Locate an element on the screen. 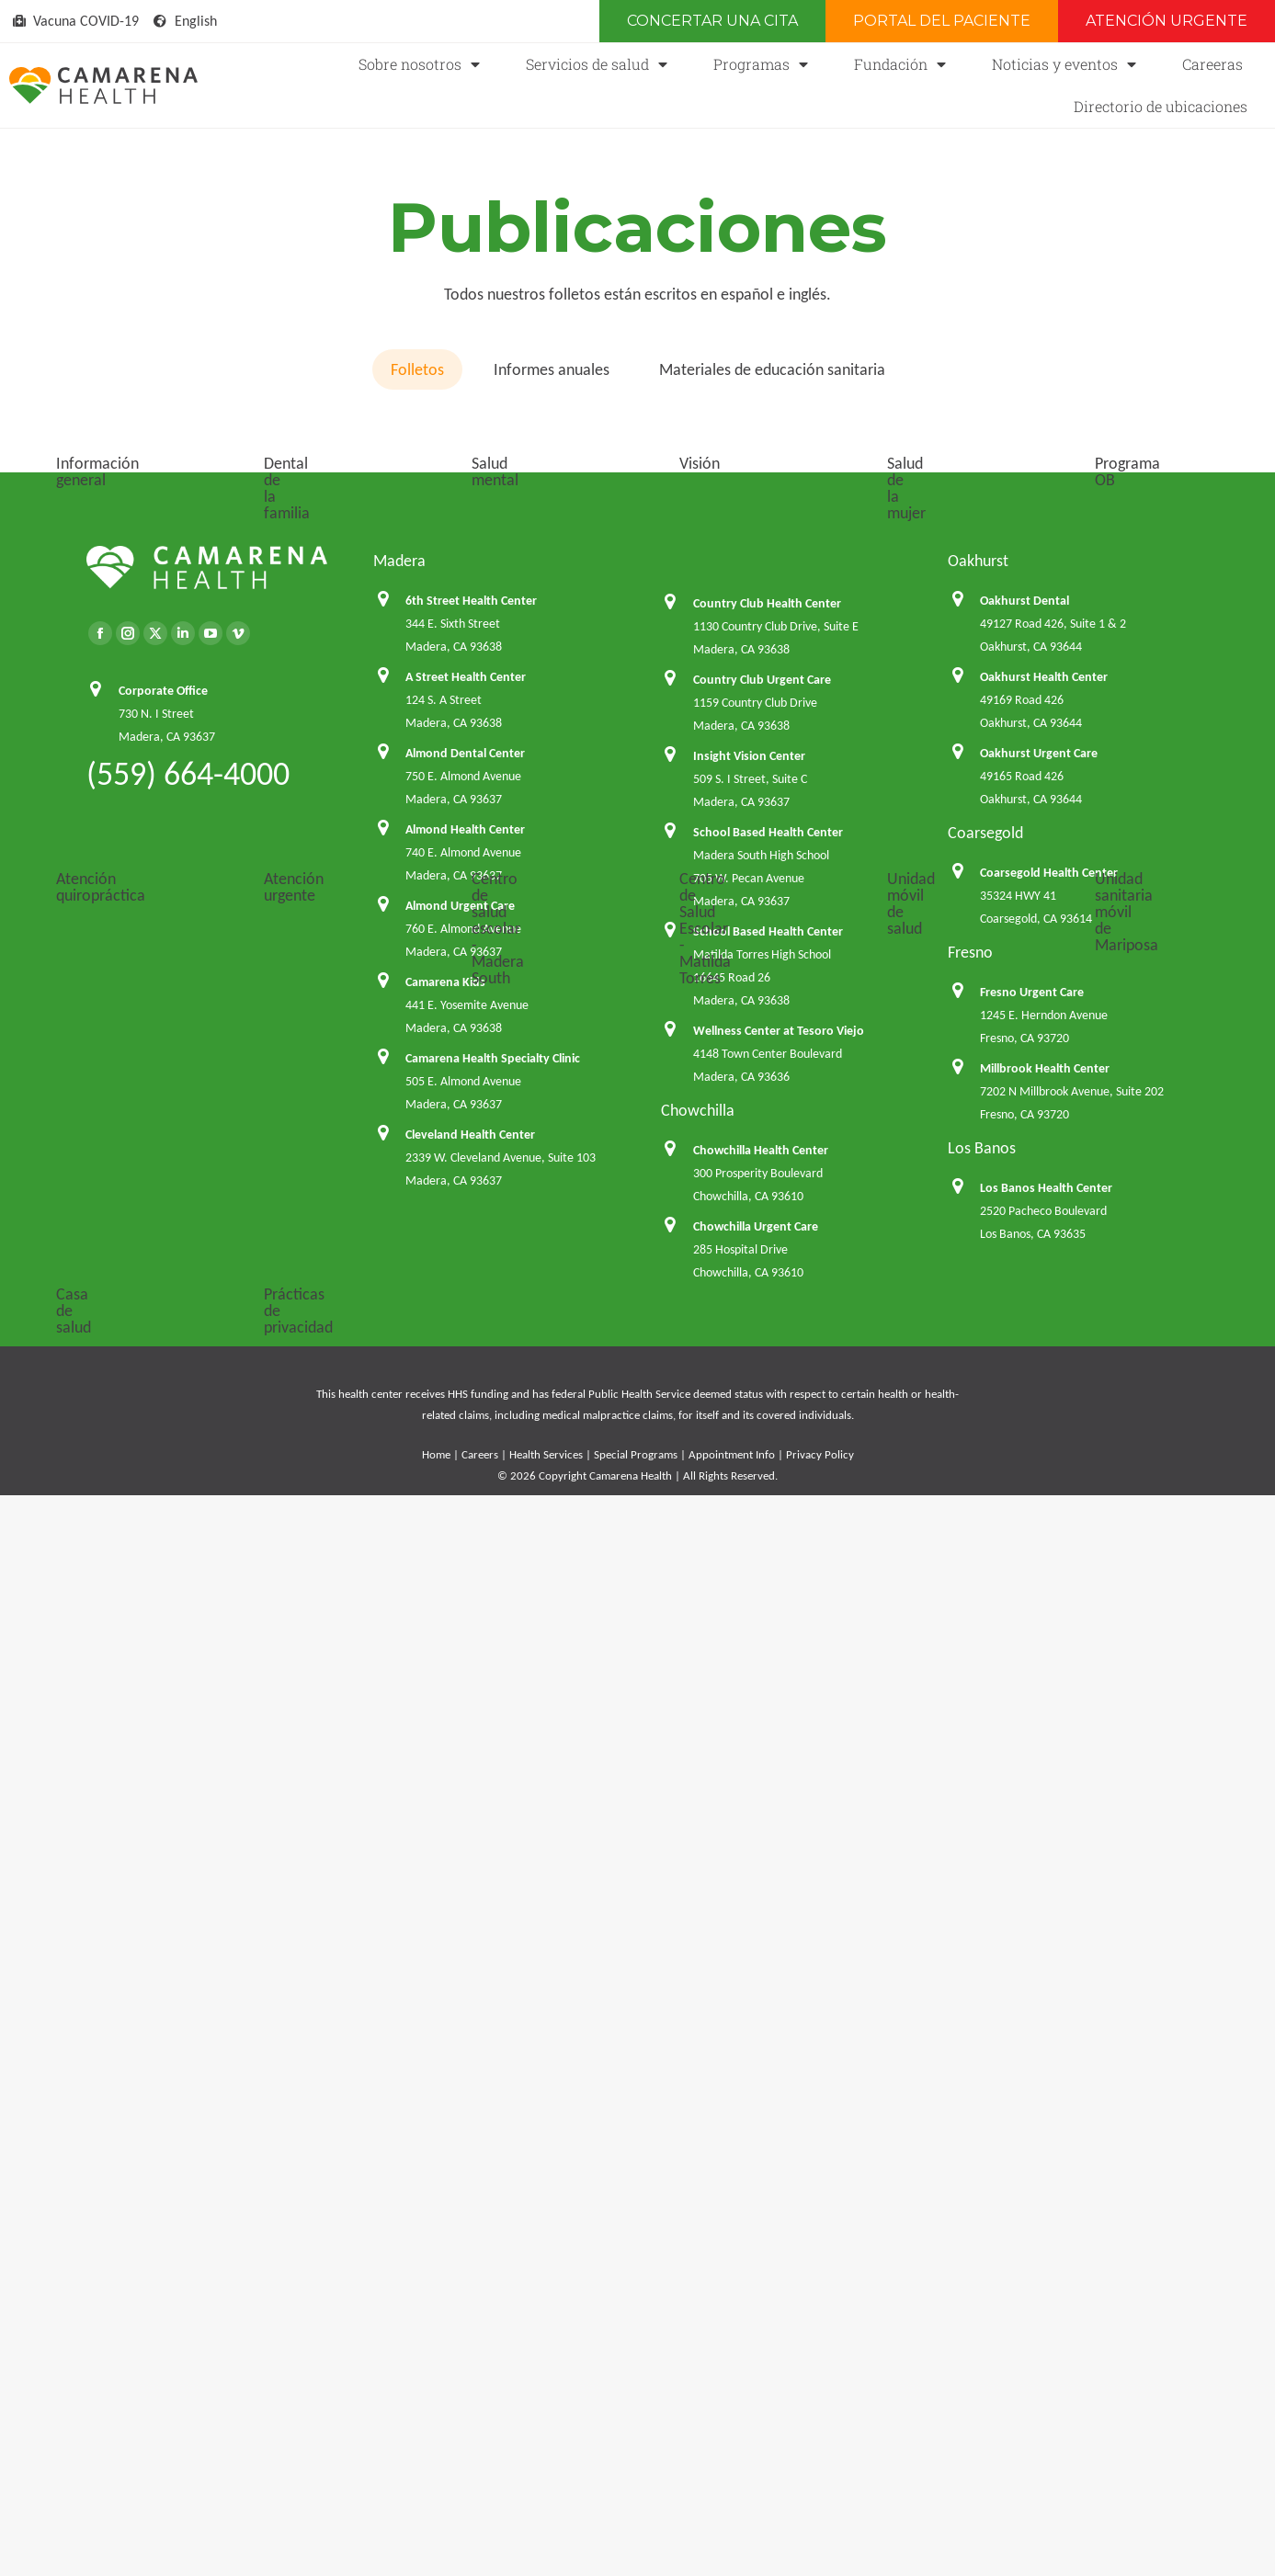 The image size is (1275, 2576). Country Club Urgent Care is located at coordinates (762, 1926).